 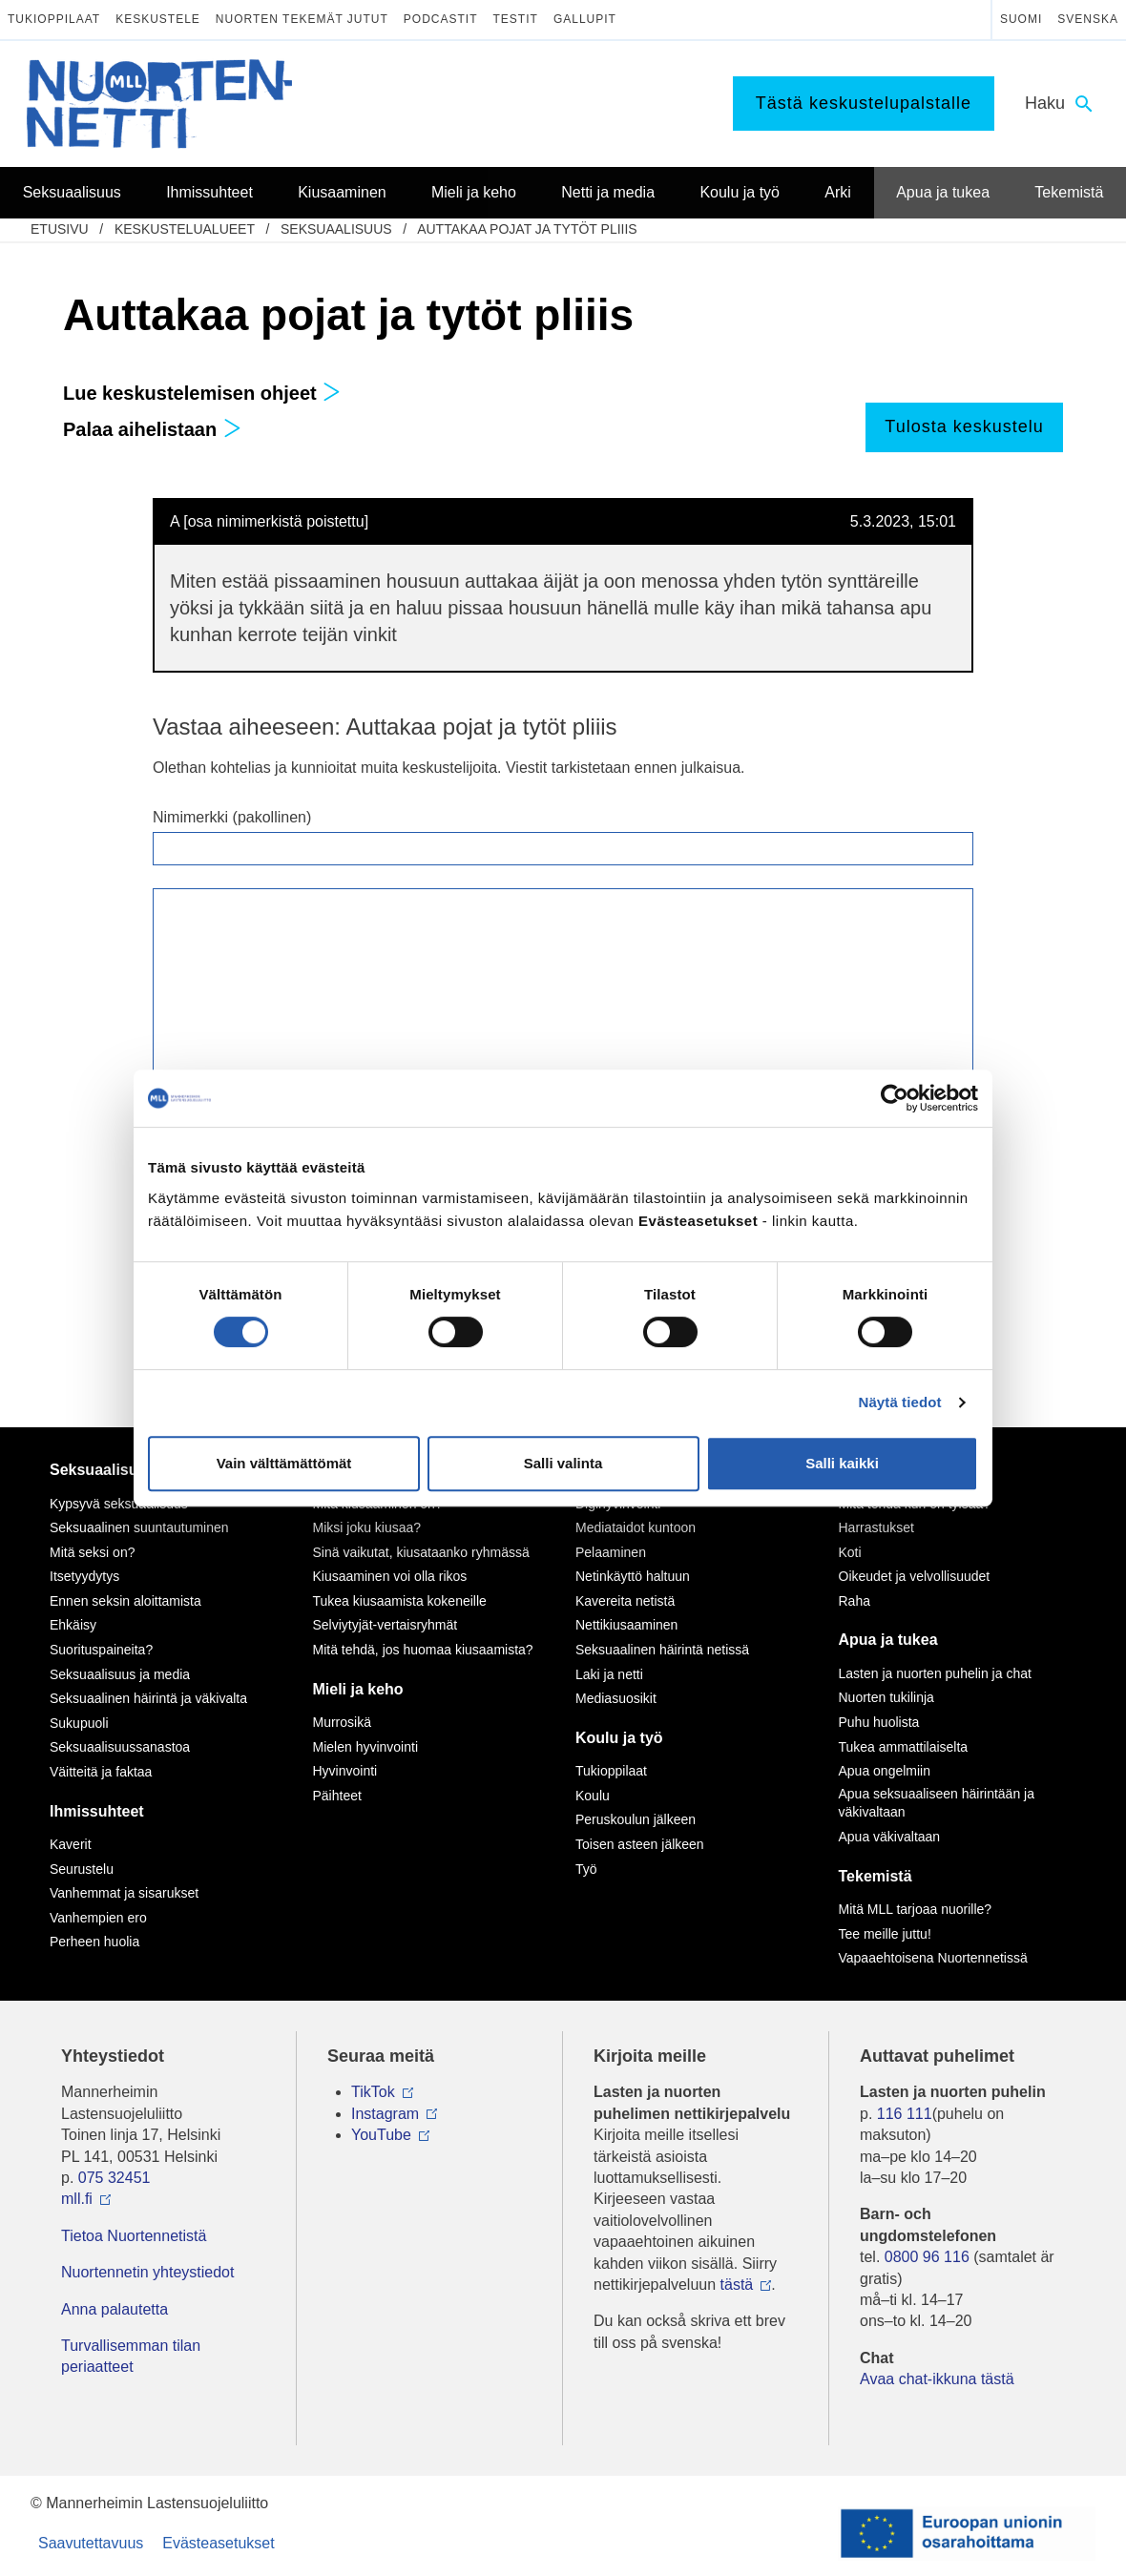 I want to click on Nuorten tukilinja, so click(x=886, y=1697).